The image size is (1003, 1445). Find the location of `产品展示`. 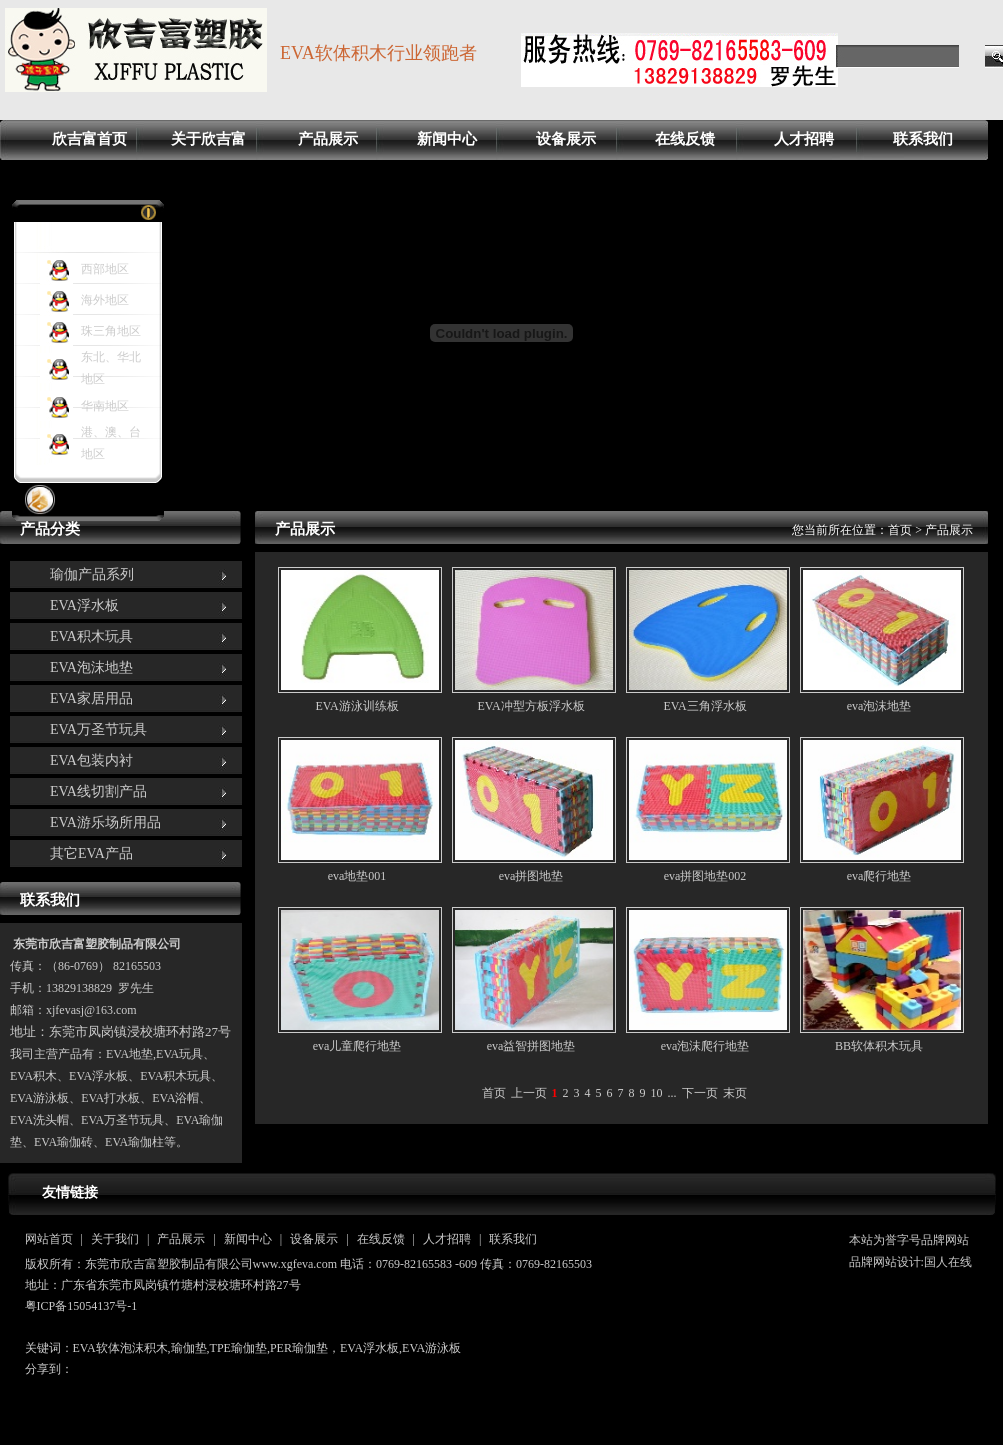

产品展示 is located at coordinates (328, 139).